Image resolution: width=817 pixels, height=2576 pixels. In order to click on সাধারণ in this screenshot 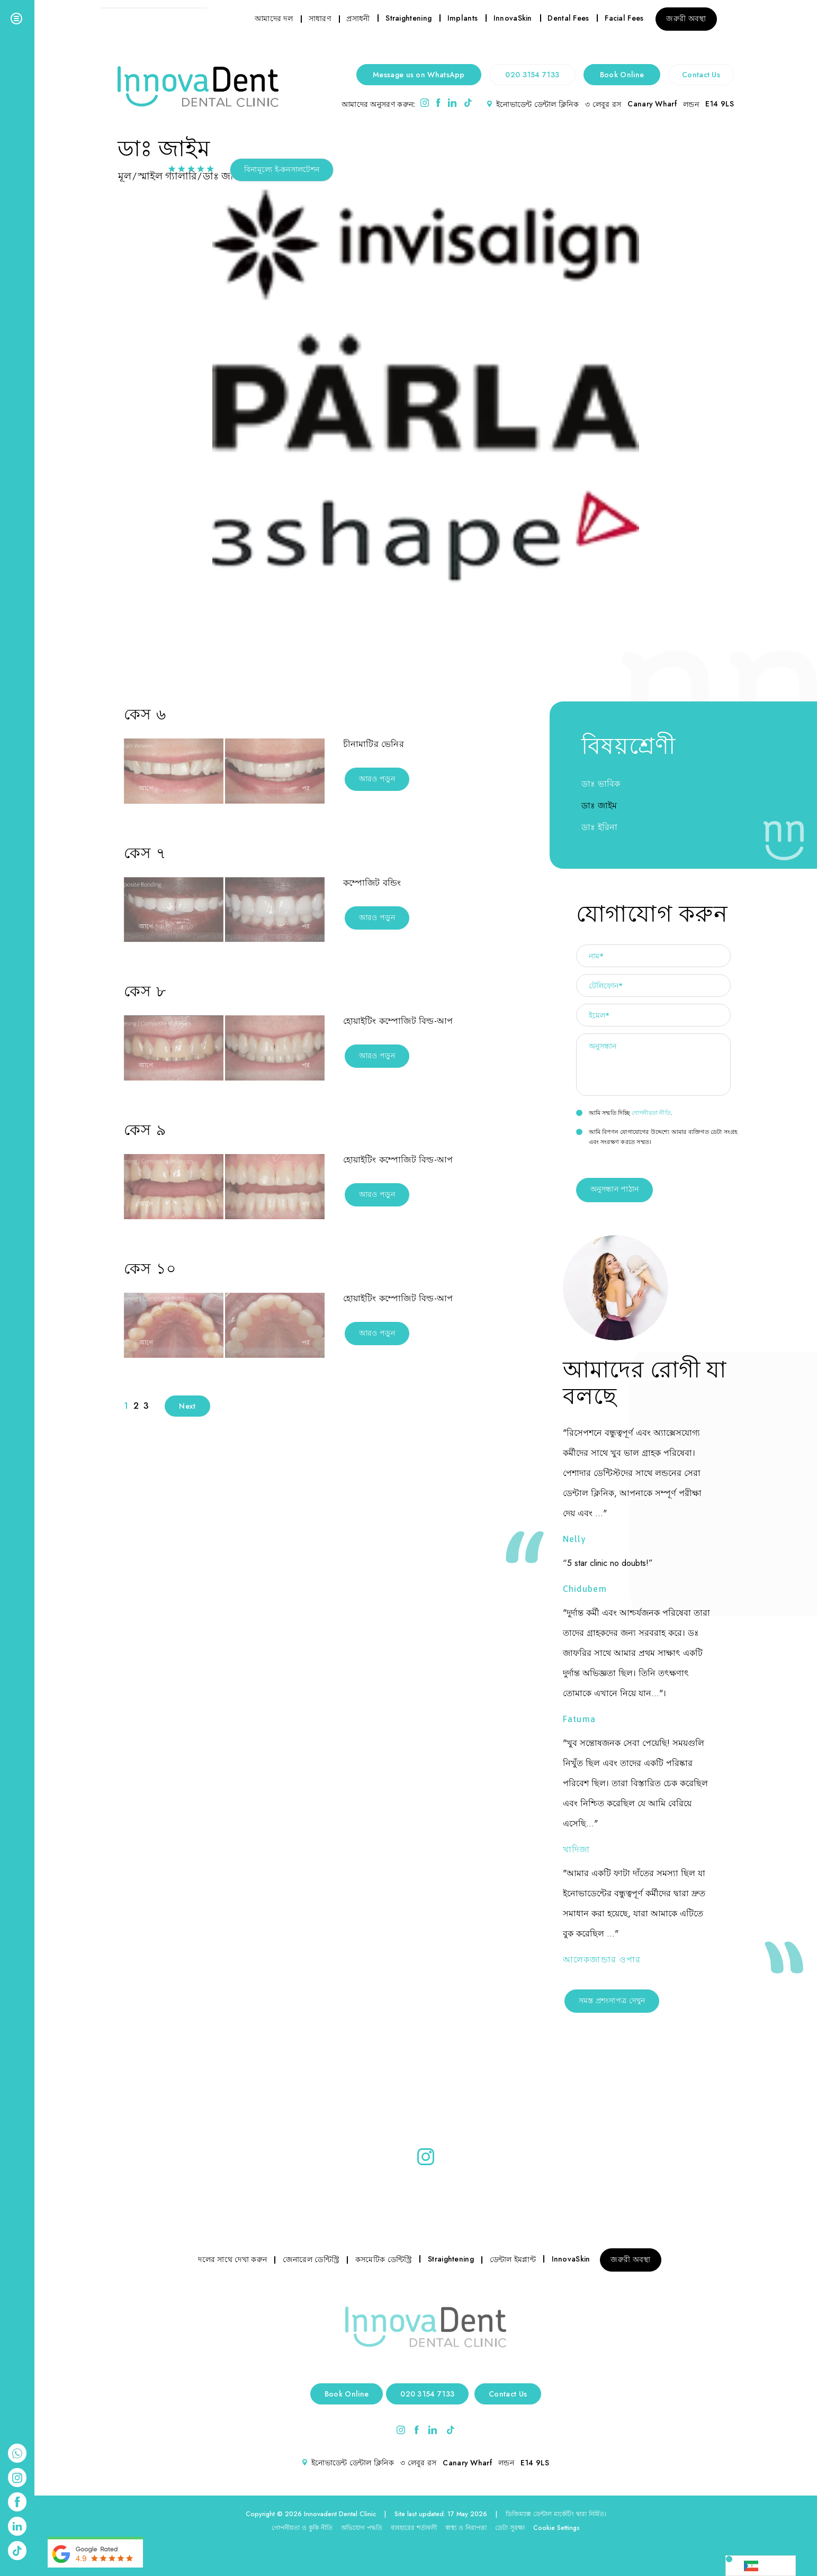, I will do `click(320, 18)`.